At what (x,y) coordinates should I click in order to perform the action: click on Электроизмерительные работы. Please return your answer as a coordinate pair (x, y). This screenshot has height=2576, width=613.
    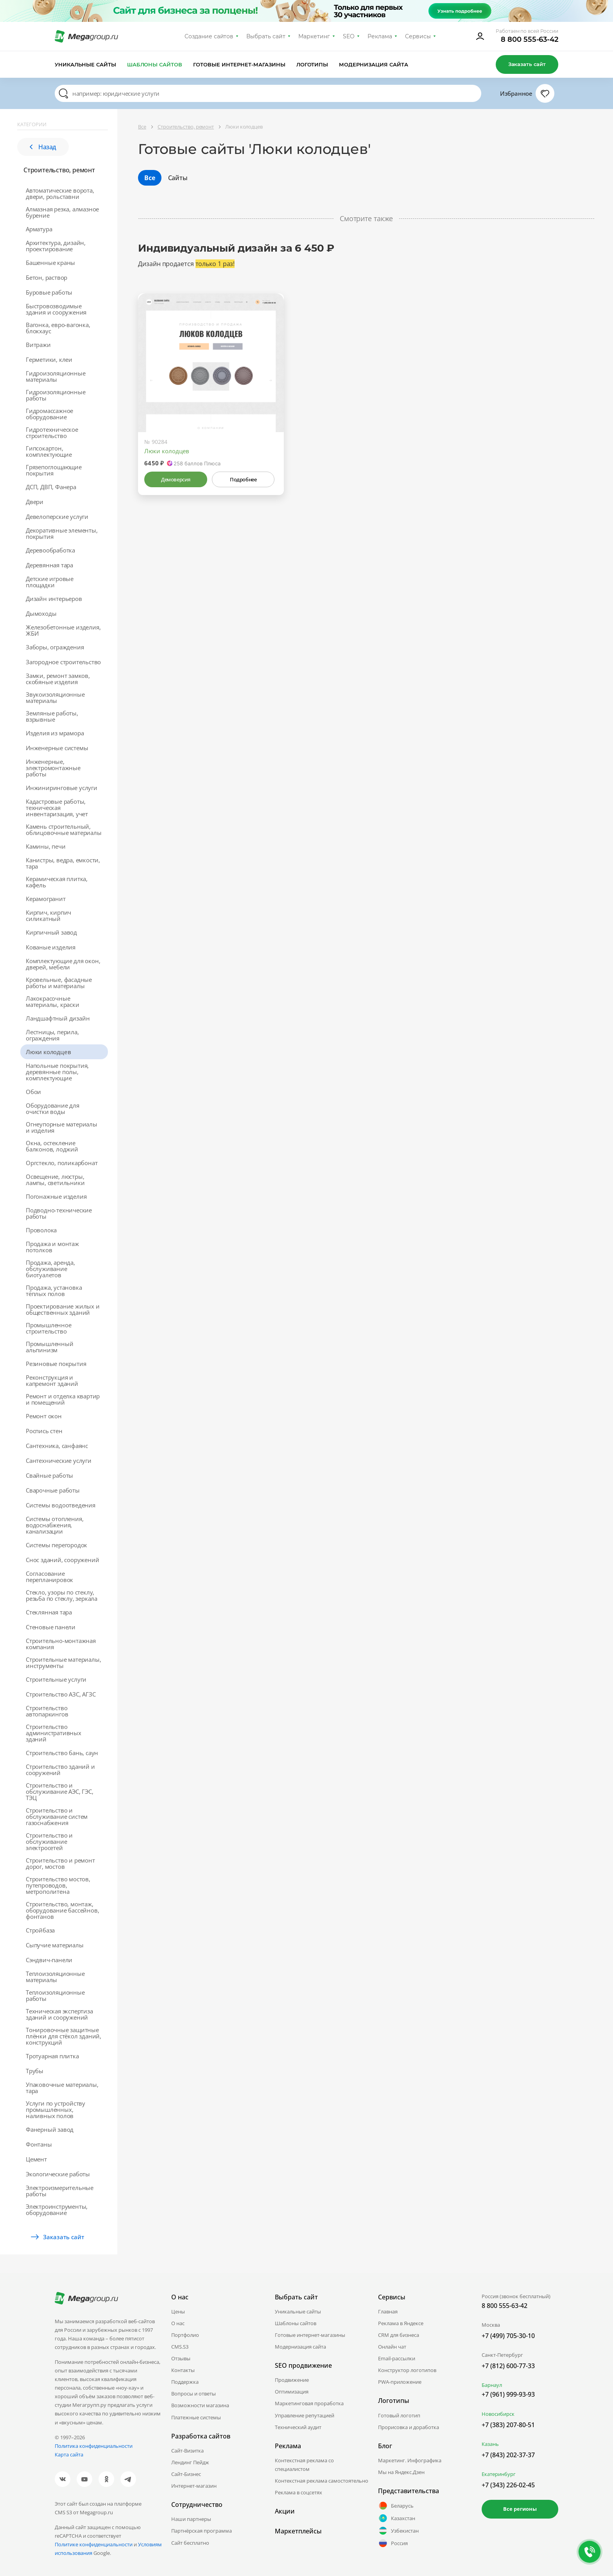
    Looking at the image, I should click on (59, 2191).